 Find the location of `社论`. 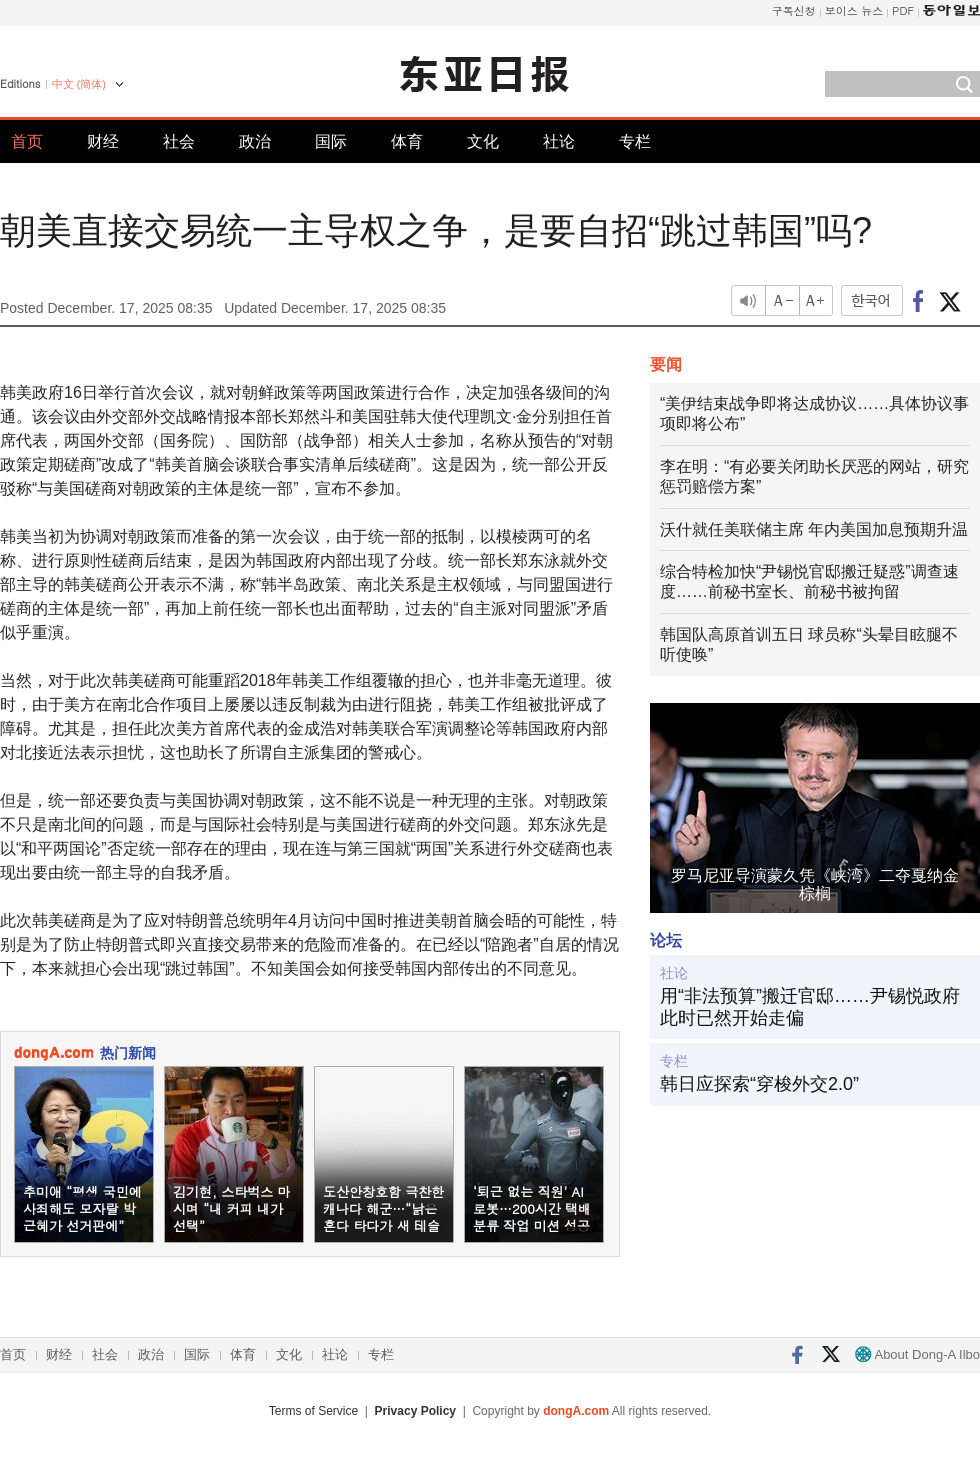

社论 is located at coordinates (559, 141).